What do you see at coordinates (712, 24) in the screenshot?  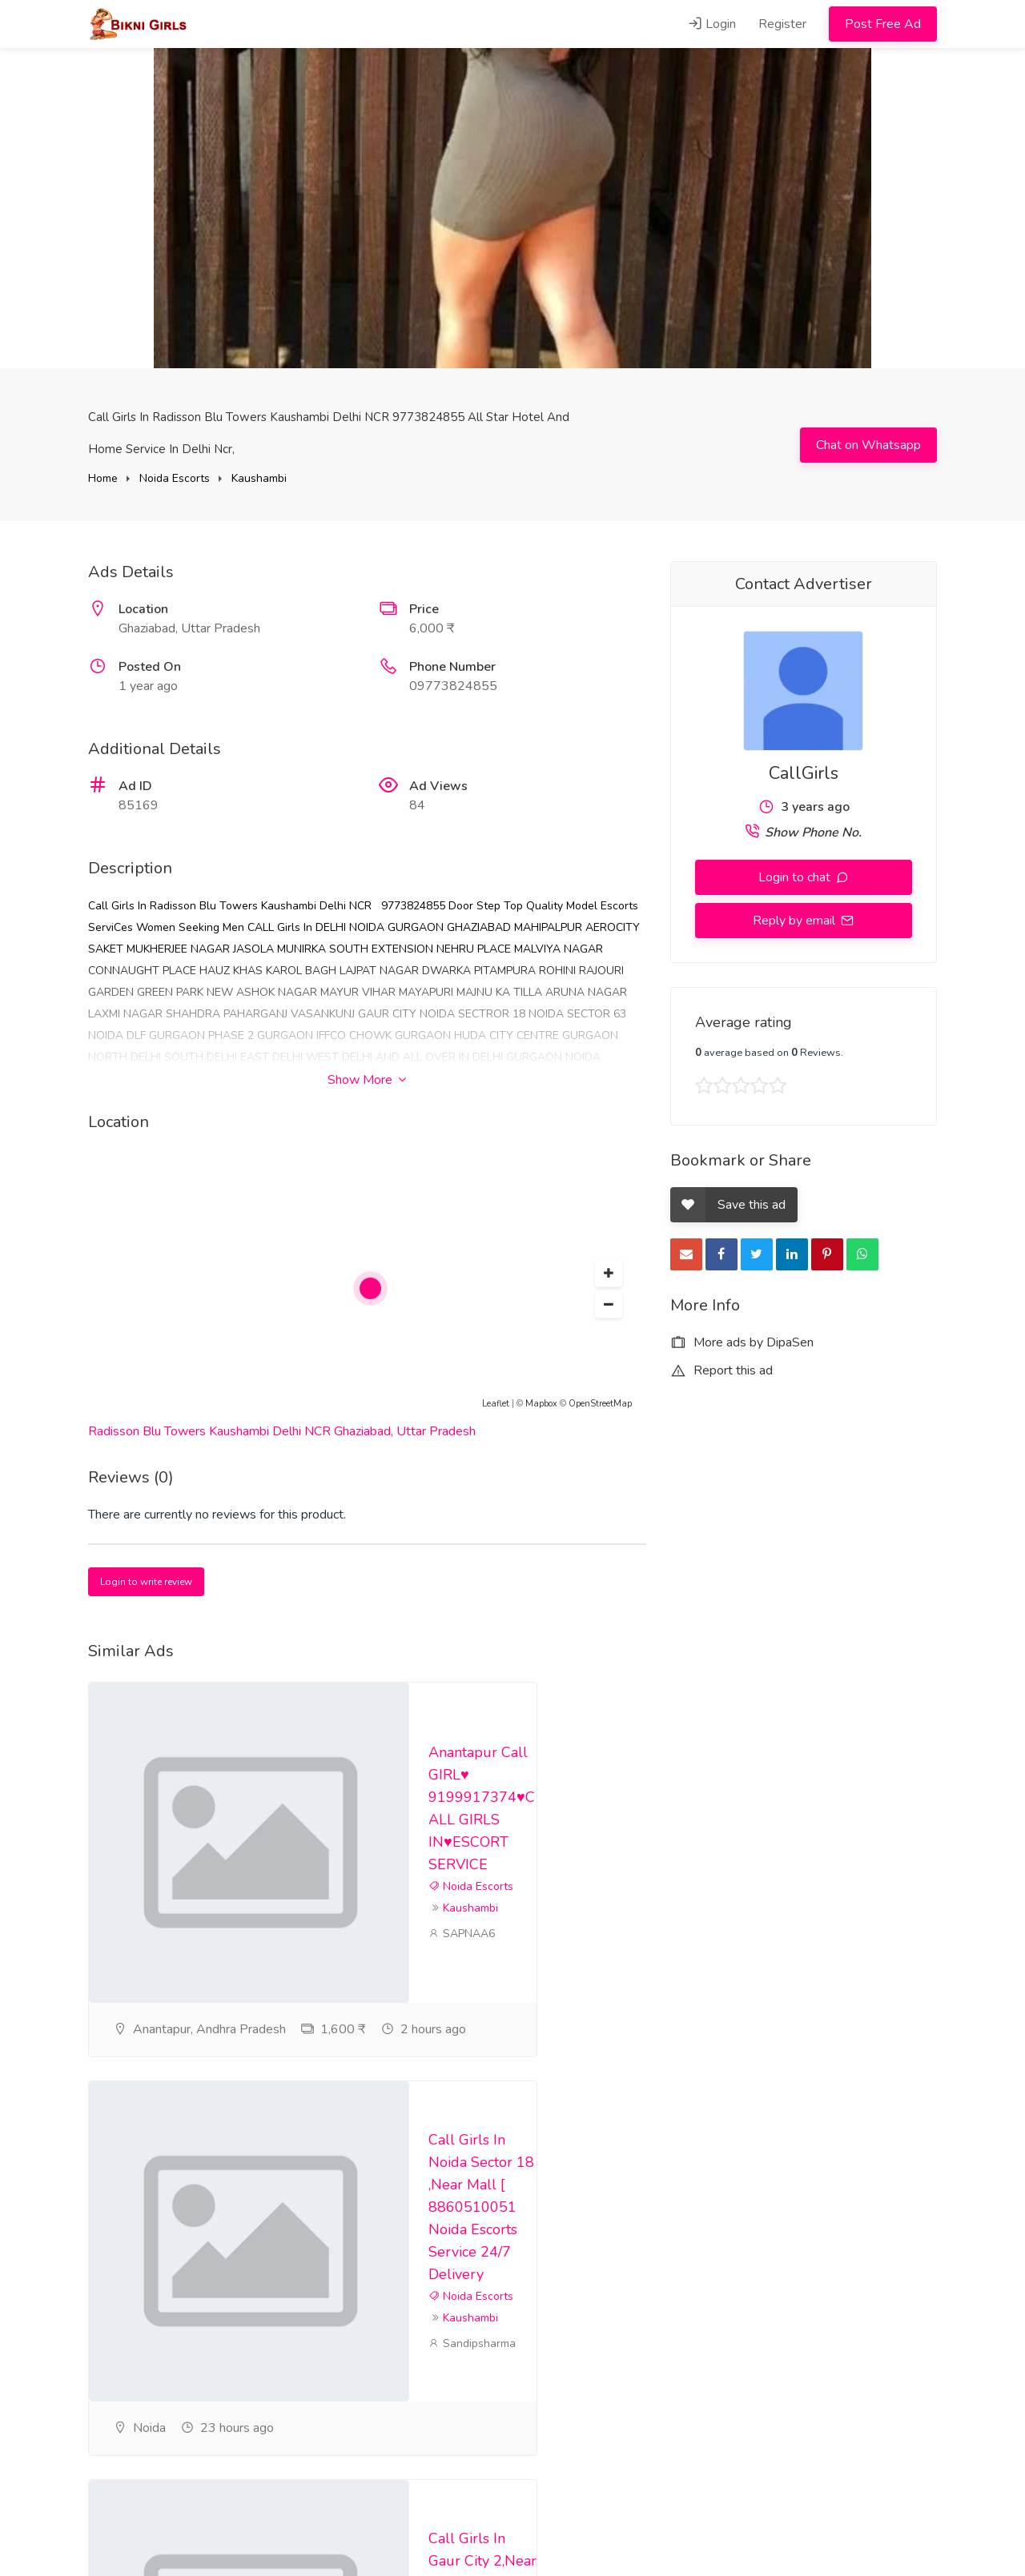 I see `Login` at bounding box center [712, 24].